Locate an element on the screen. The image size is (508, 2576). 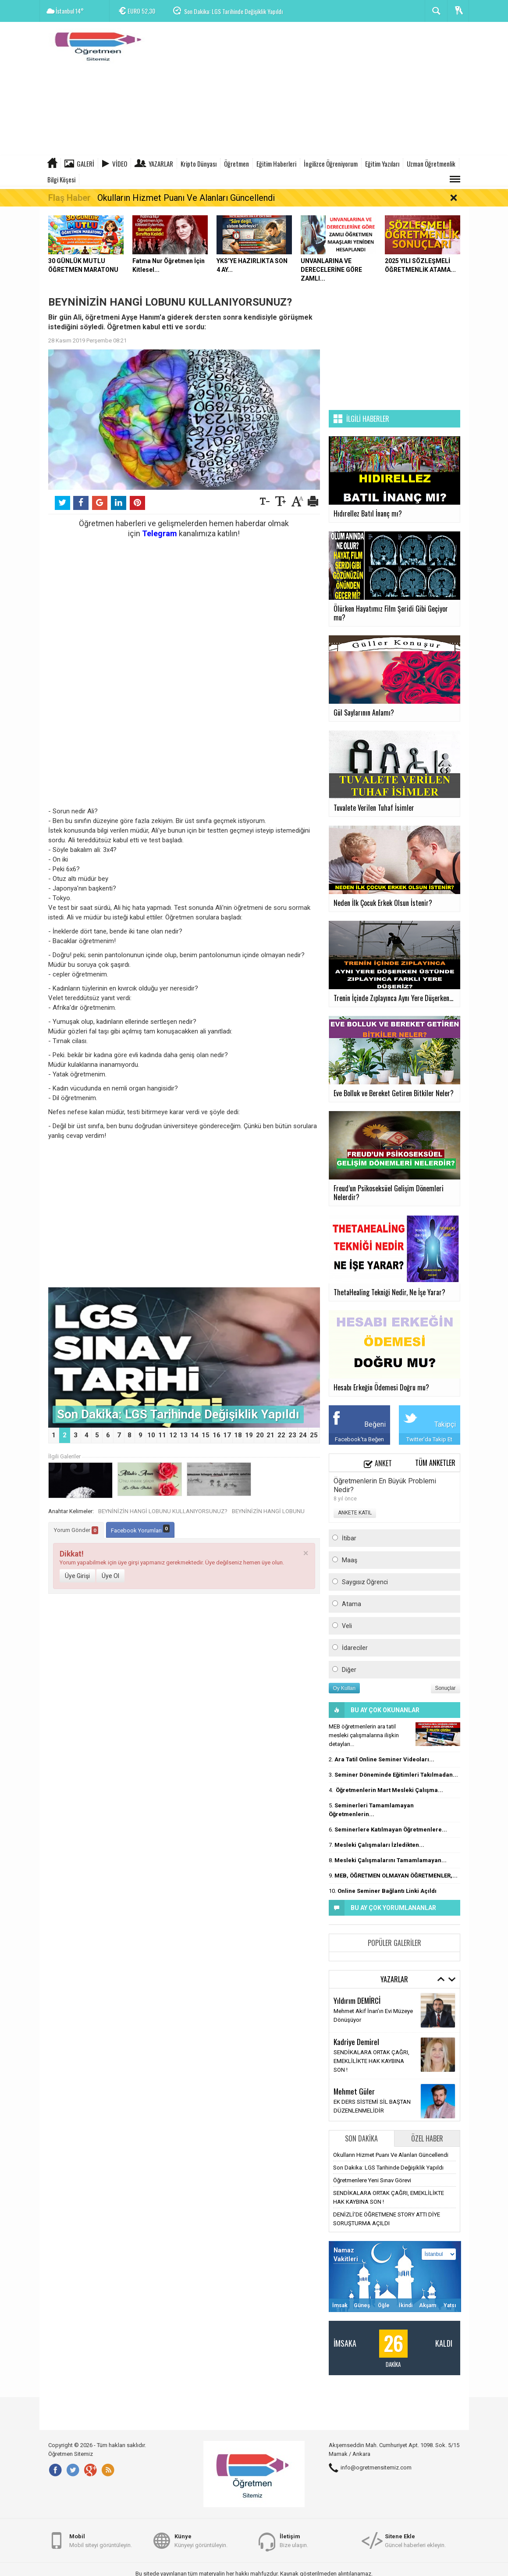
BEYNİNİZİN HANGİ LOBUNU KULLANIYORSUNUZ? is located at coordinates (162, 1511).